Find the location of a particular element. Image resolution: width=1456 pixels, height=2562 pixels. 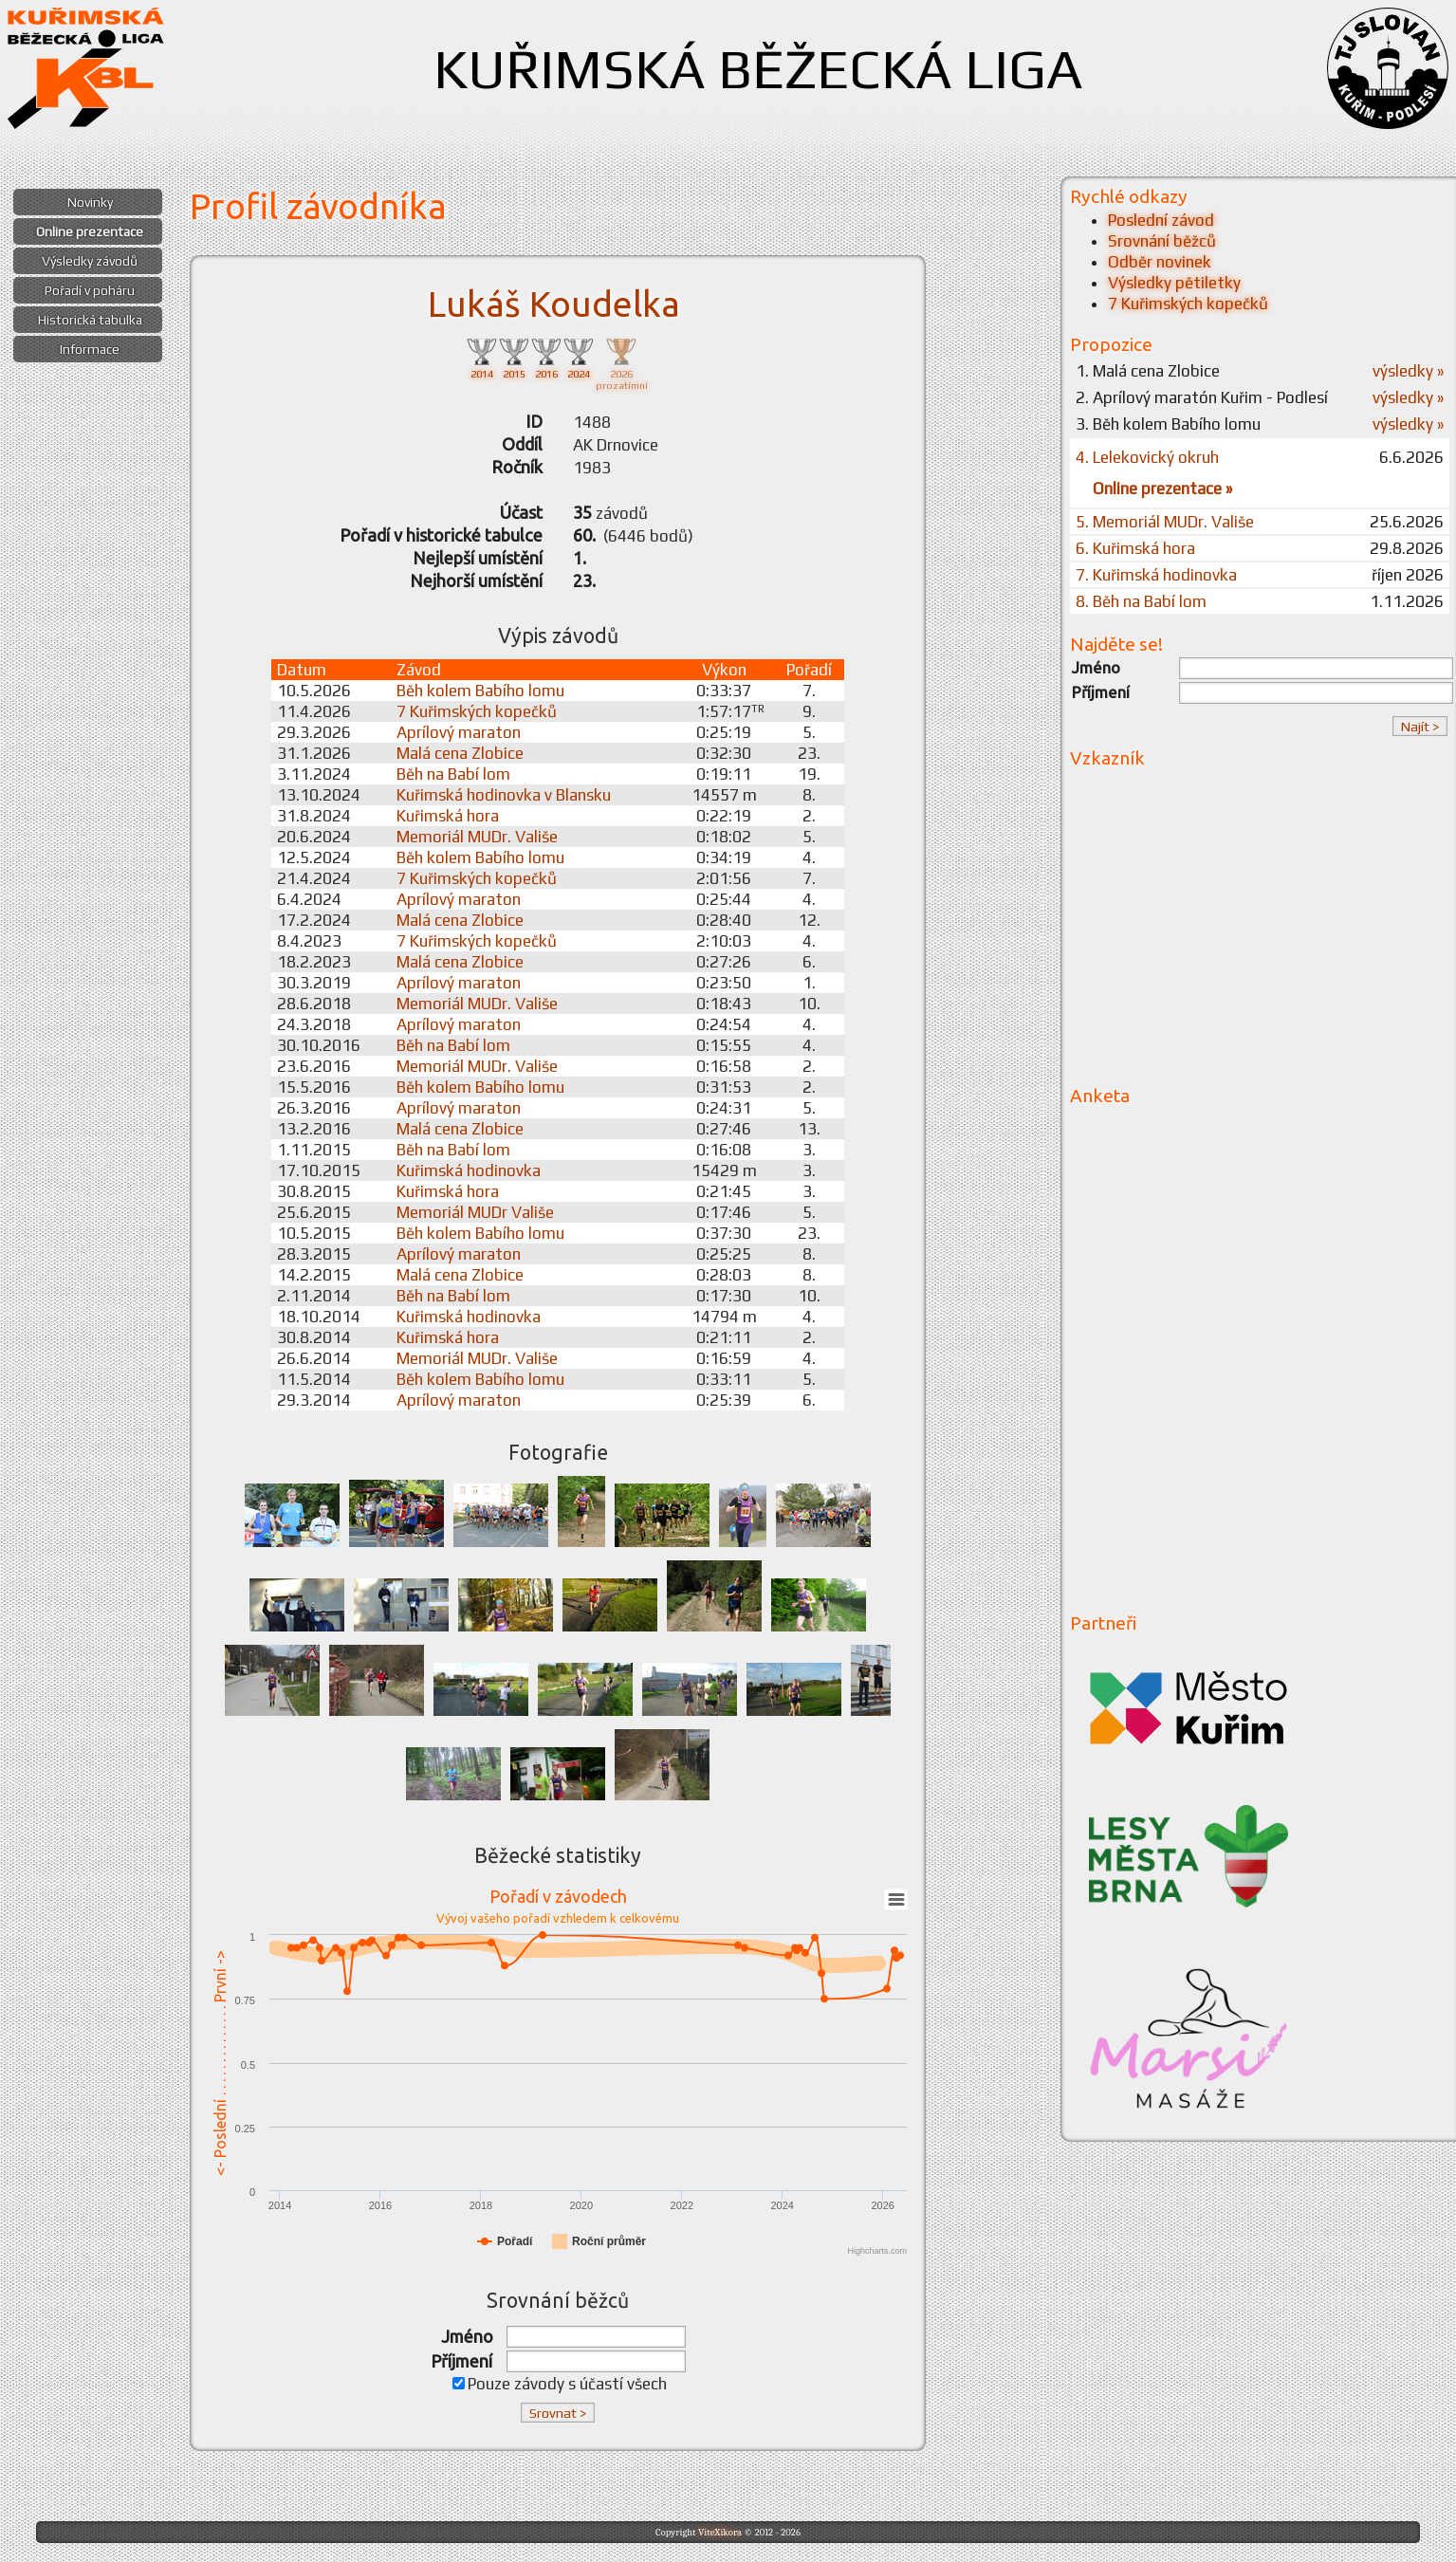

Kuřimská hodinovka is located at coordinates (468, 1170).